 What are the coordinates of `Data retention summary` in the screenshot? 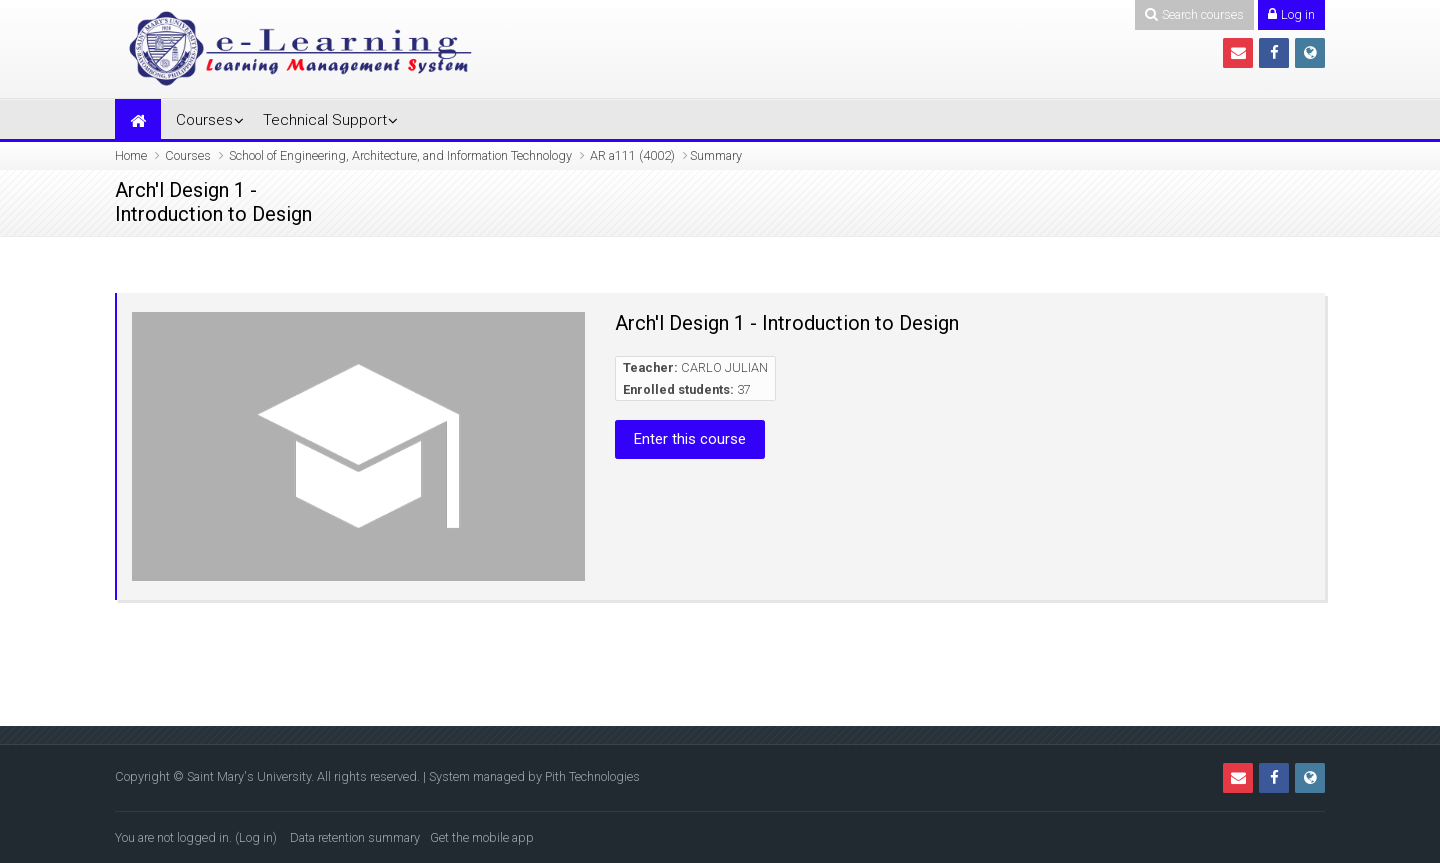 It's located at (355, 837).